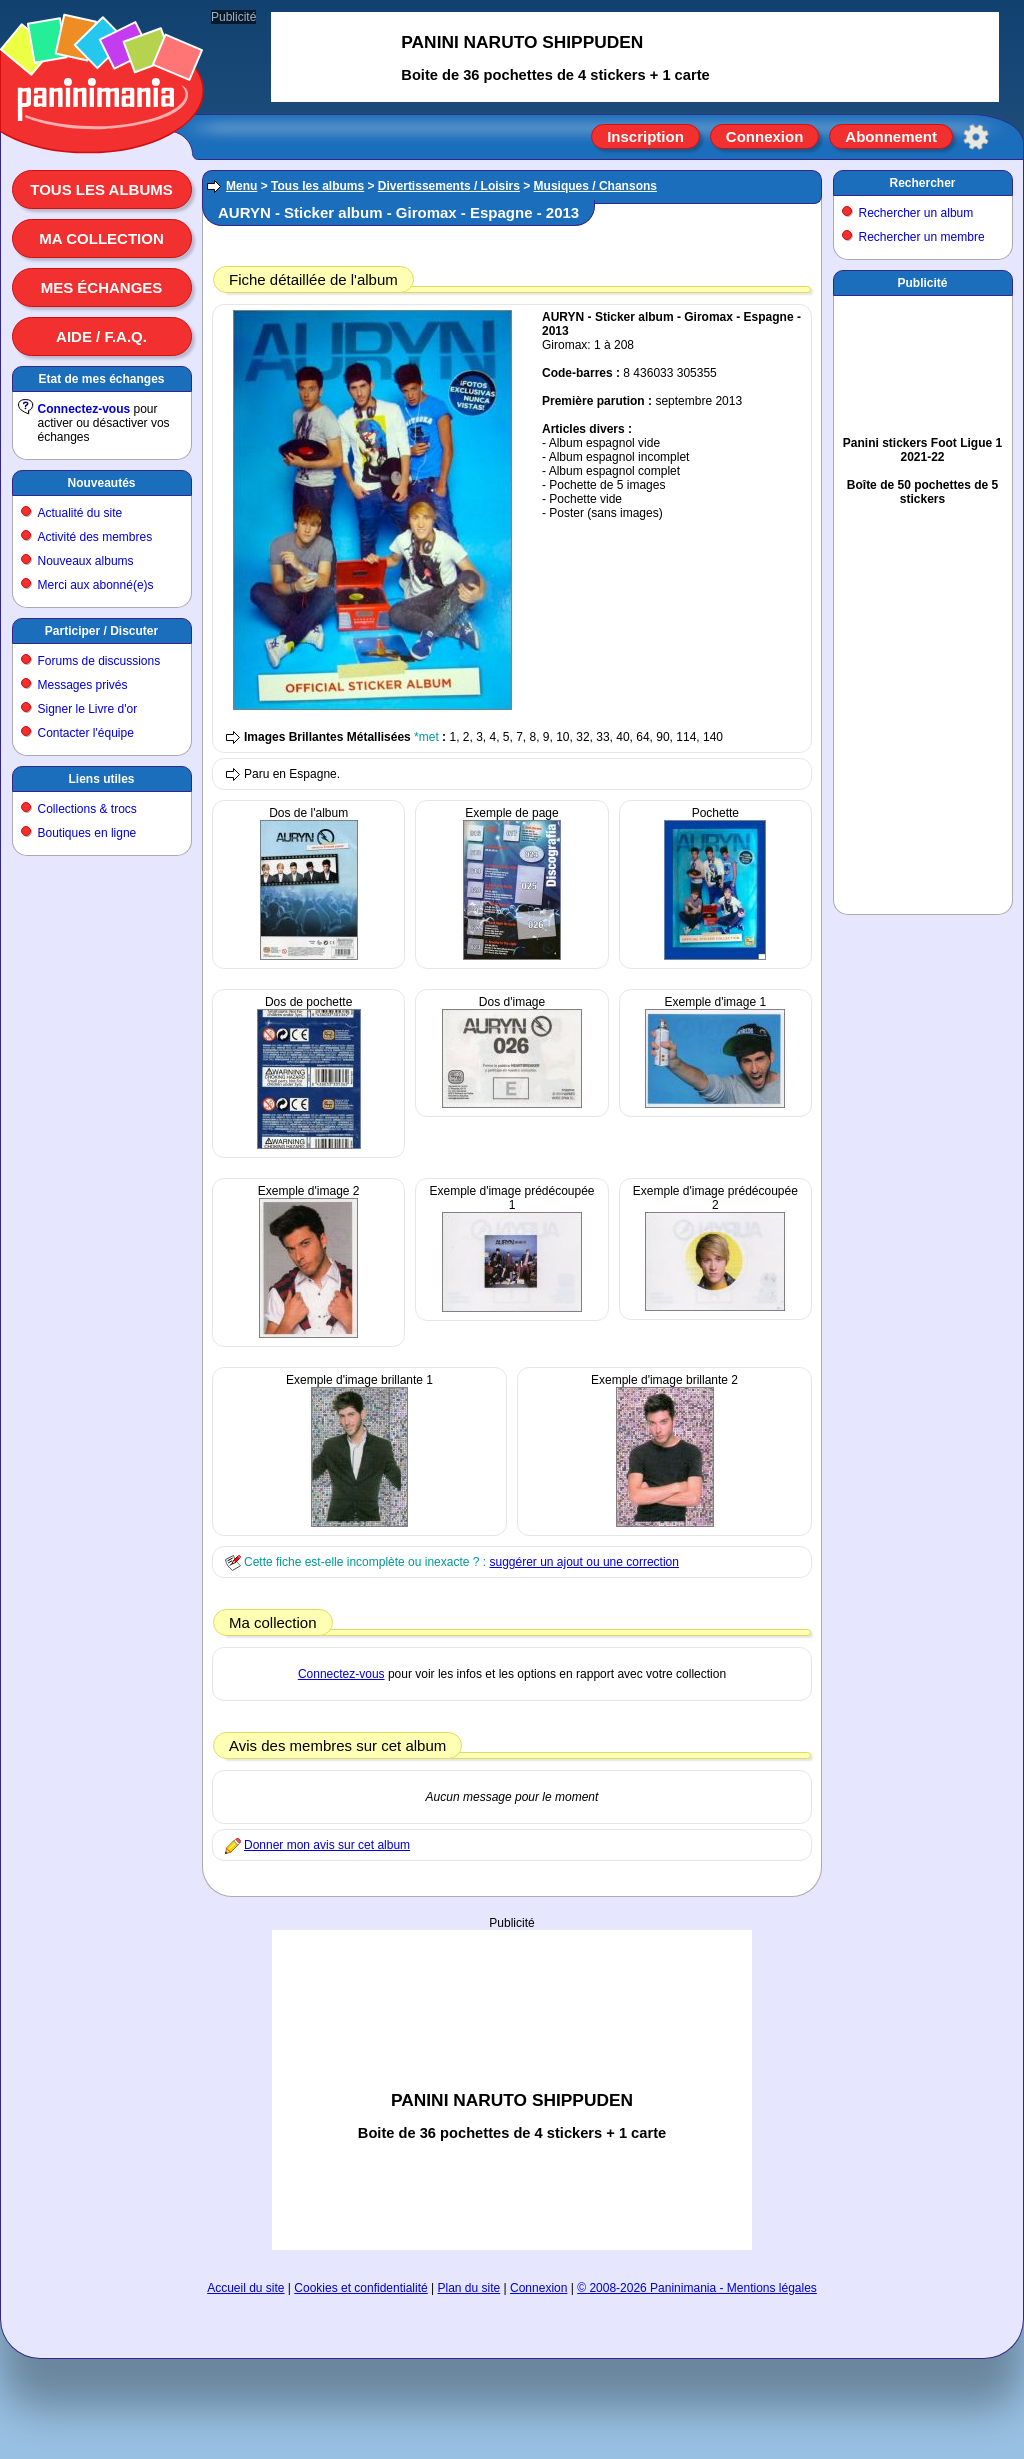 The height and width of the screenshot is (2459, 1024). What do you see at coordinates (95, 537) in the screenshot?
I see `Activité des membres` at bounding box center [95, 537].